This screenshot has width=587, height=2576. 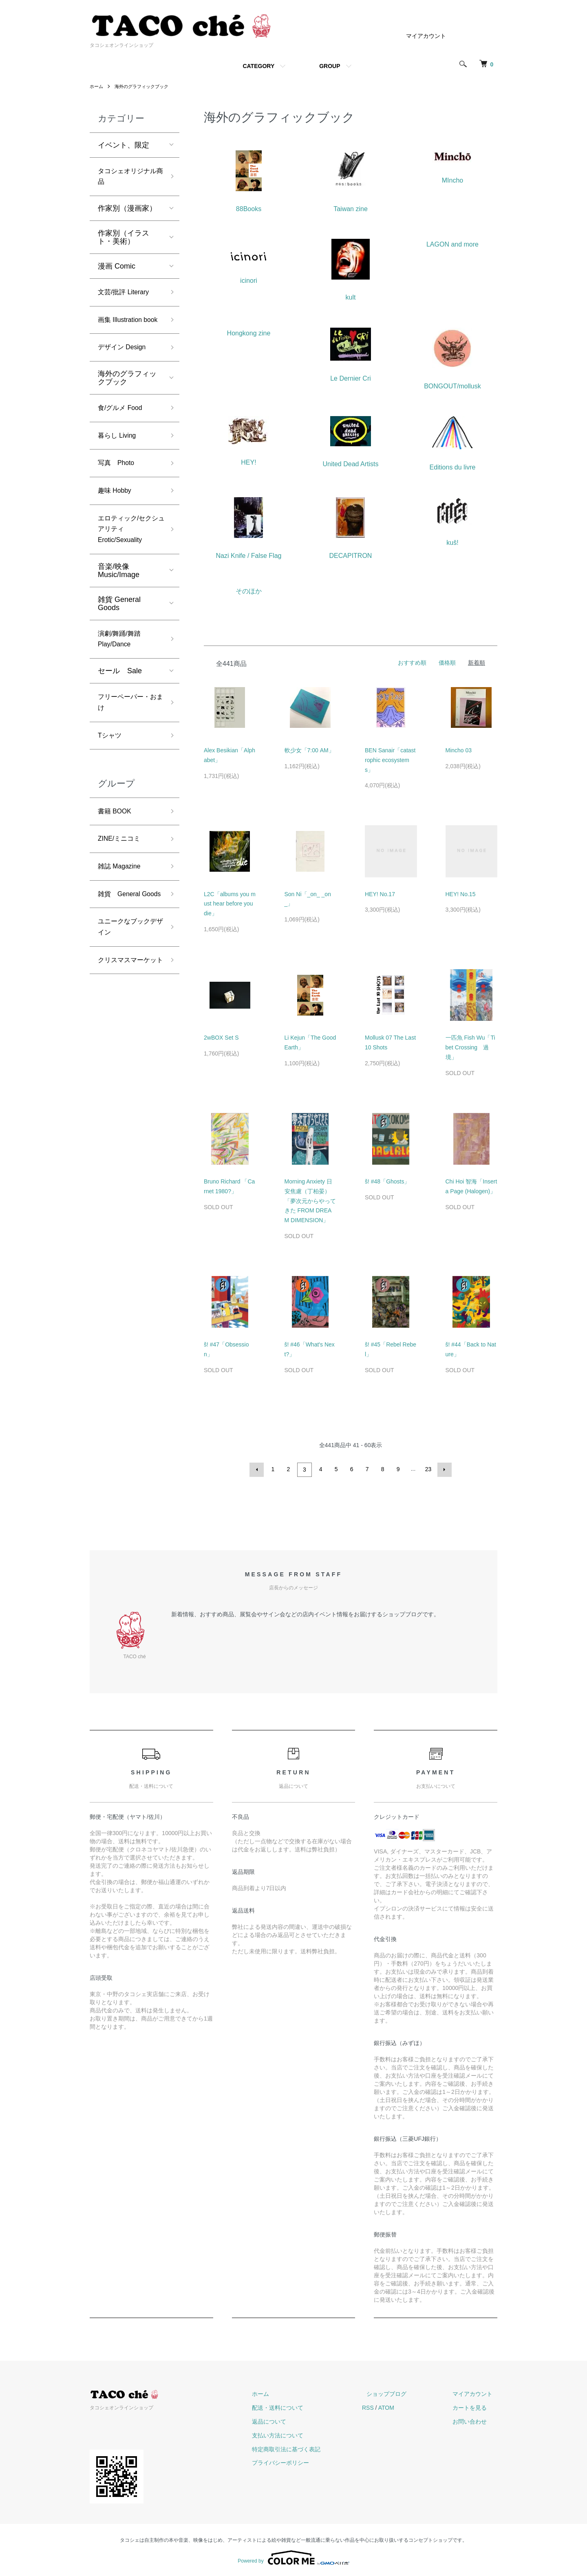 What do you see at coordinates (127, 1028) in the screenshot?
I see `クリスマスマーケット` at bounding box center [127, 1028].